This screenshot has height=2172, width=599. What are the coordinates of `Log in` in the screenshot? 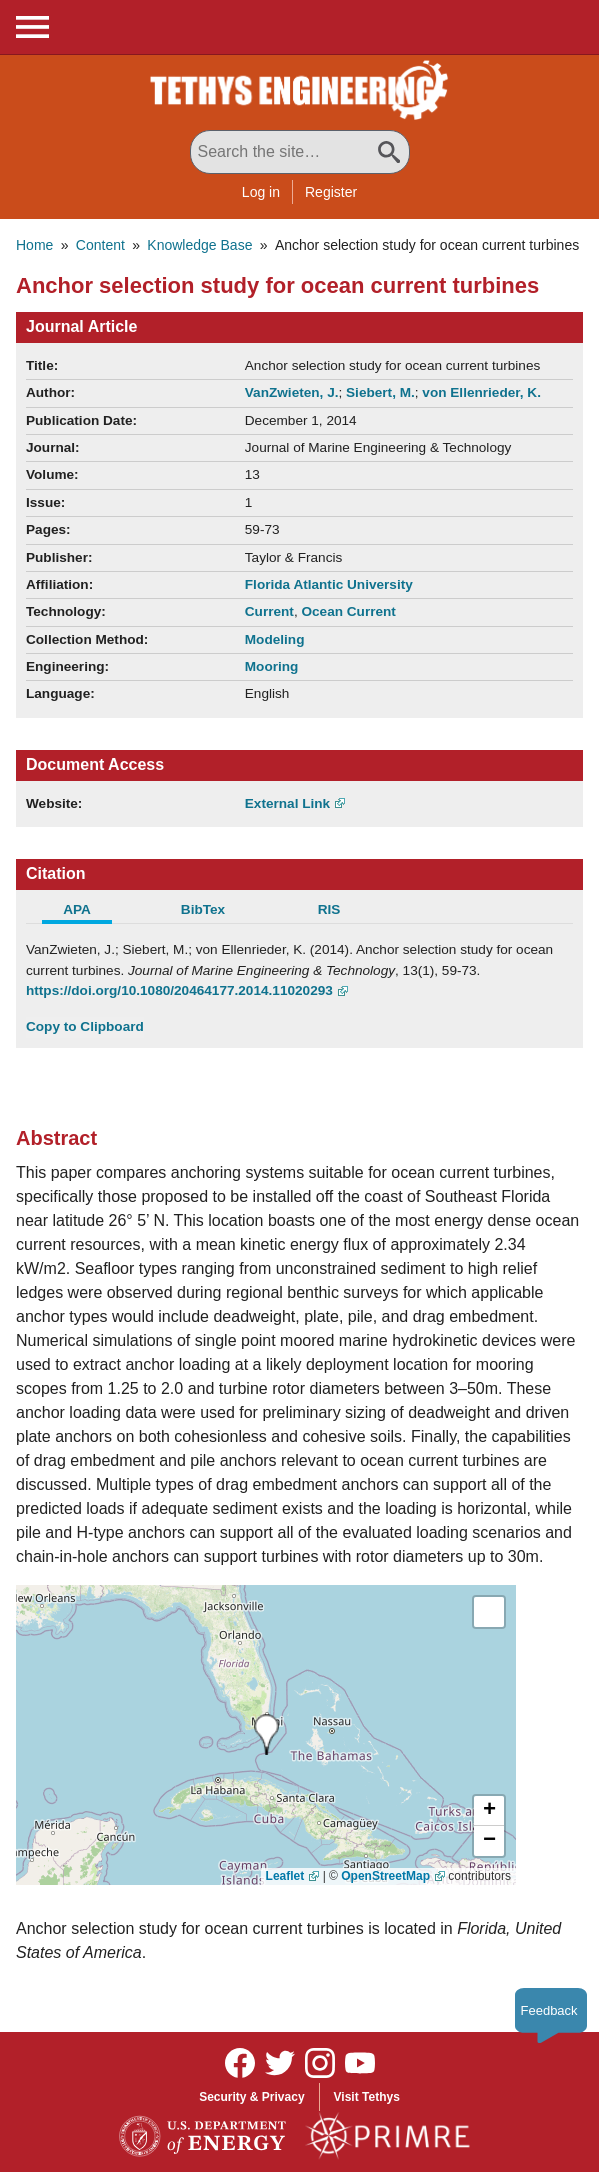 It's located at (261, 192).